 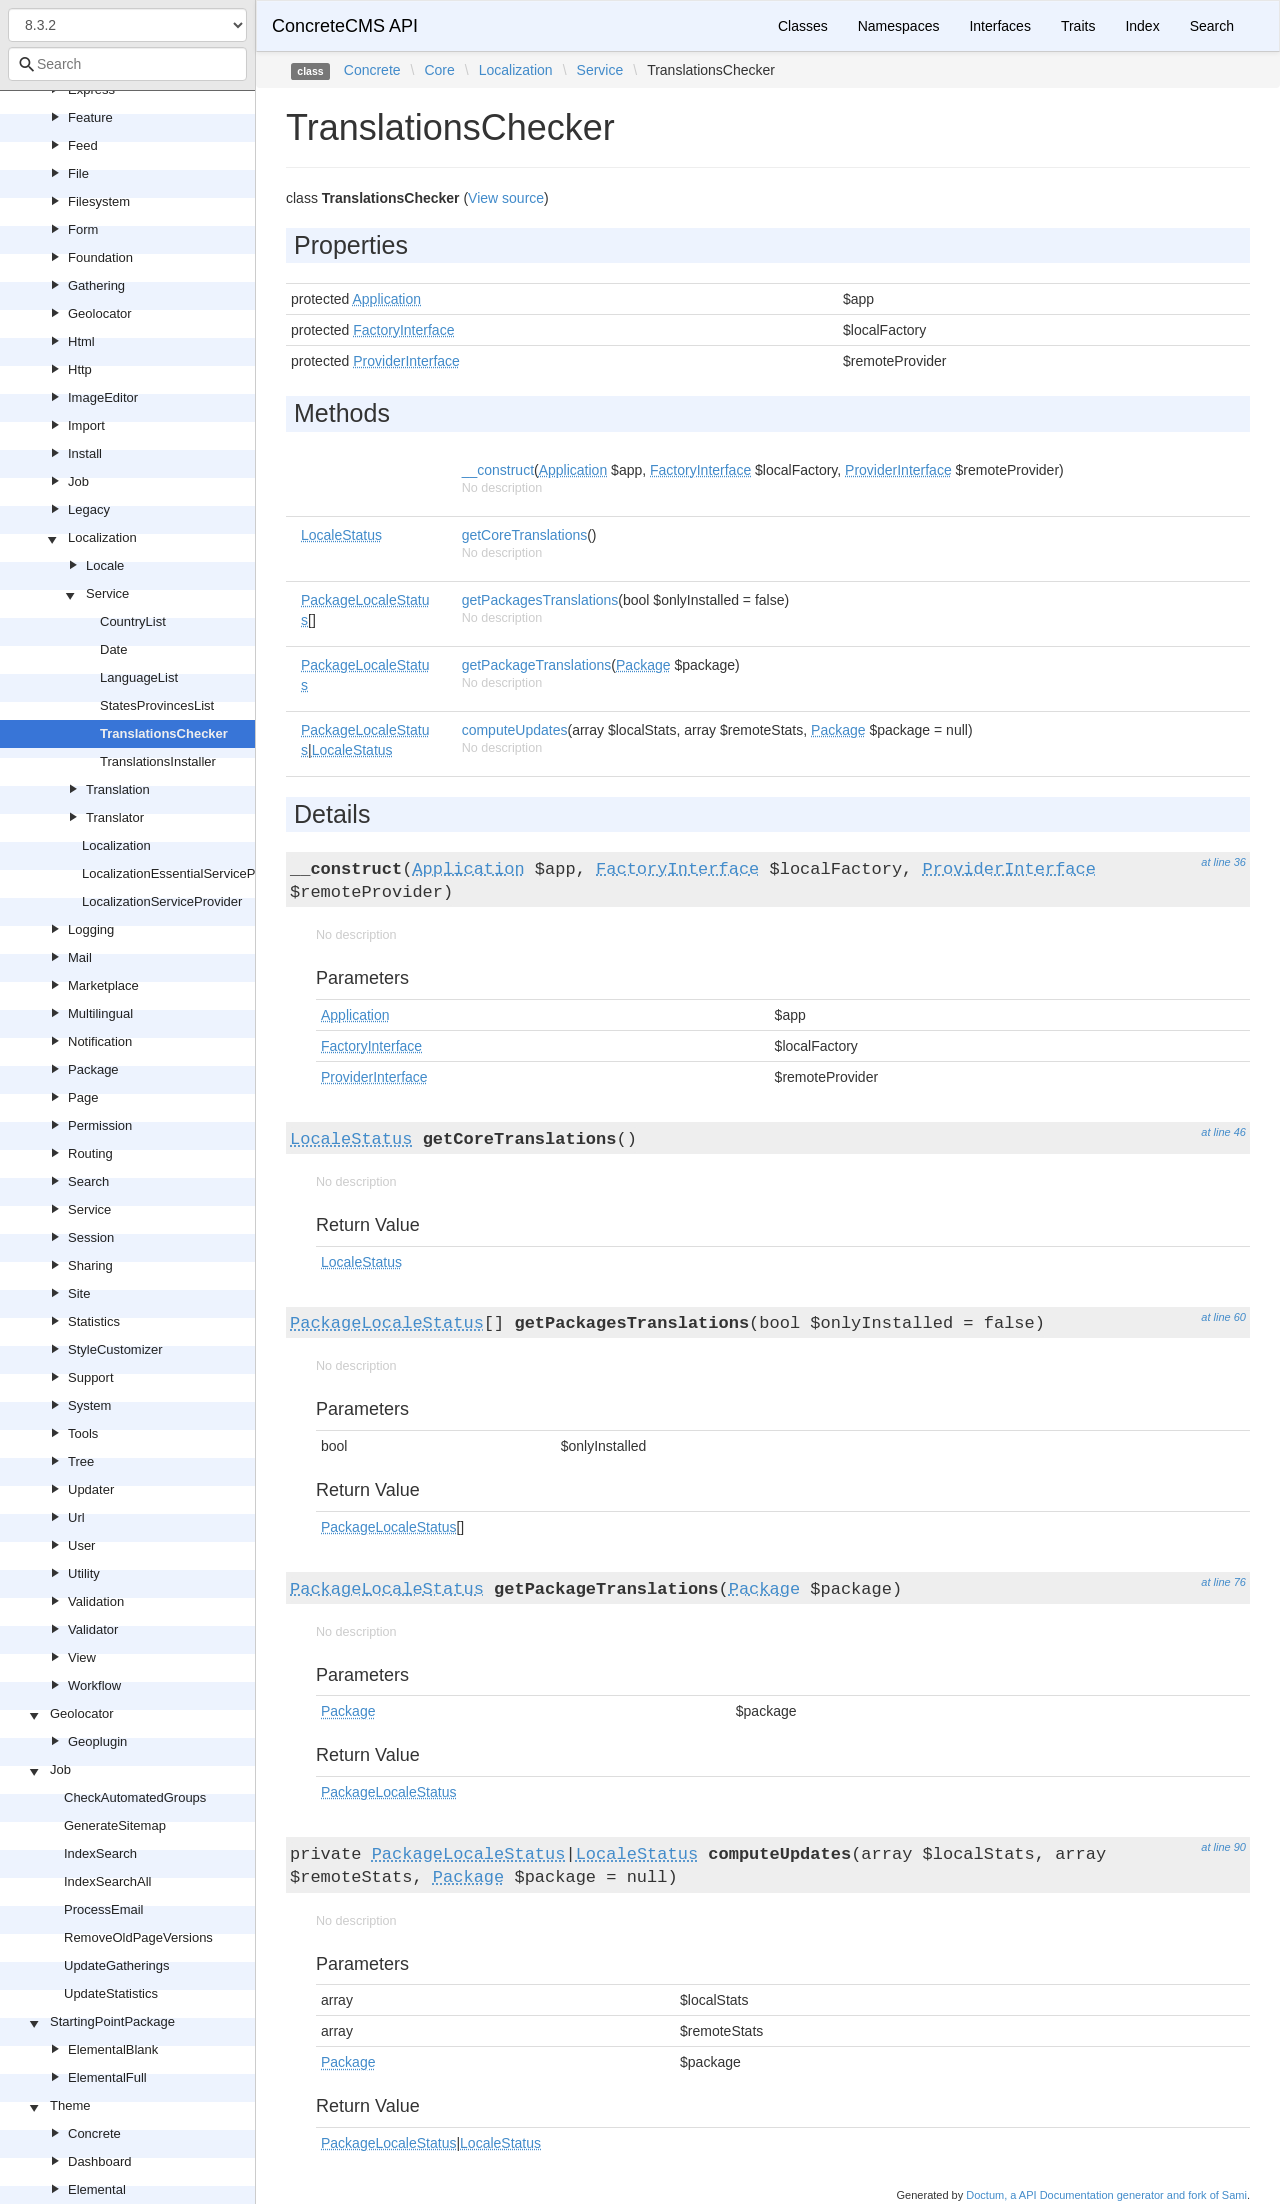 I want to click on Permission, so click(x=100, y=1125).